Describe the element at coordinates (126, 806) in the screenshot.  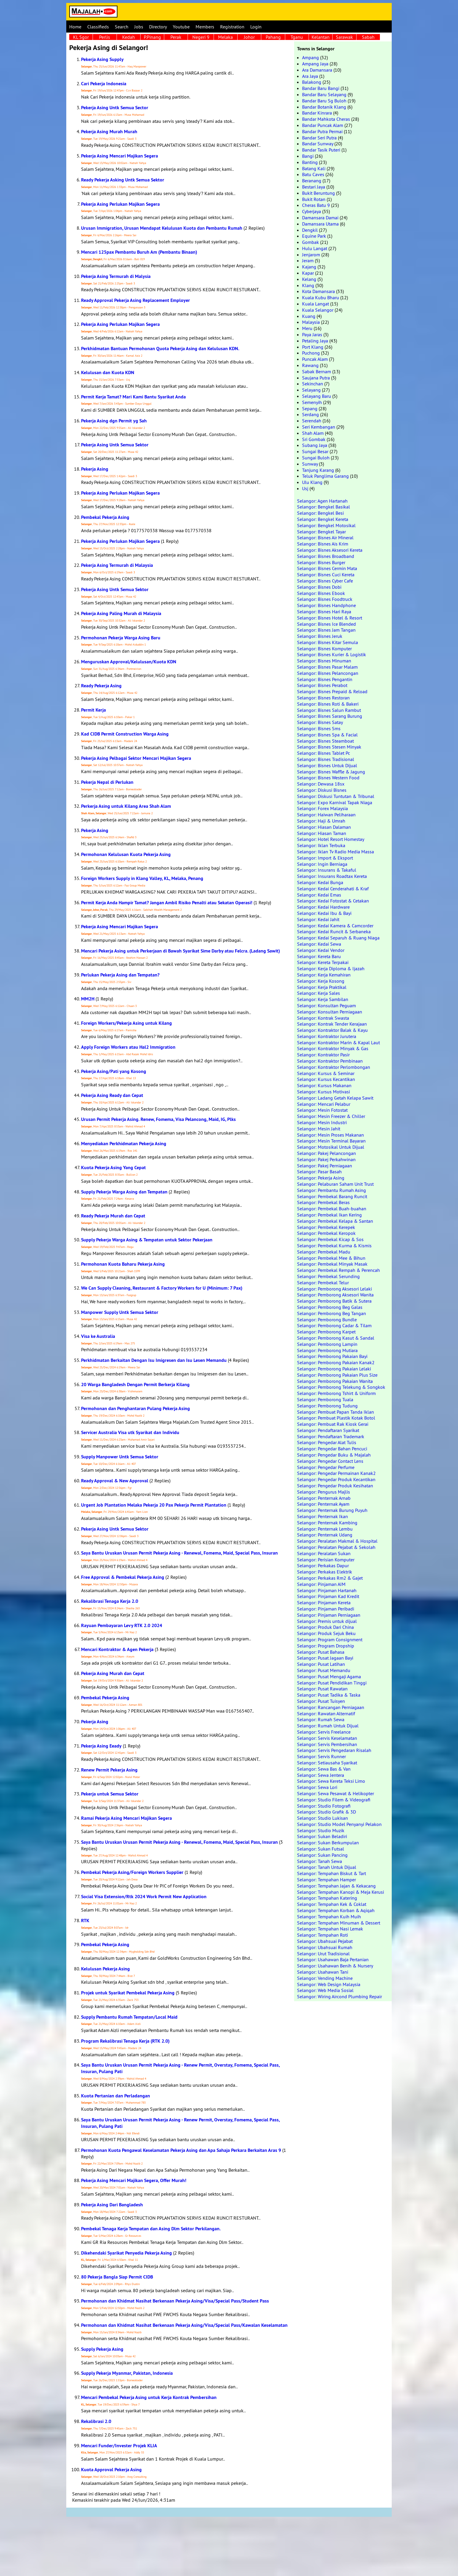
I see `Perkerja Asing untuk Kilang Area Shah Alam` at that location.